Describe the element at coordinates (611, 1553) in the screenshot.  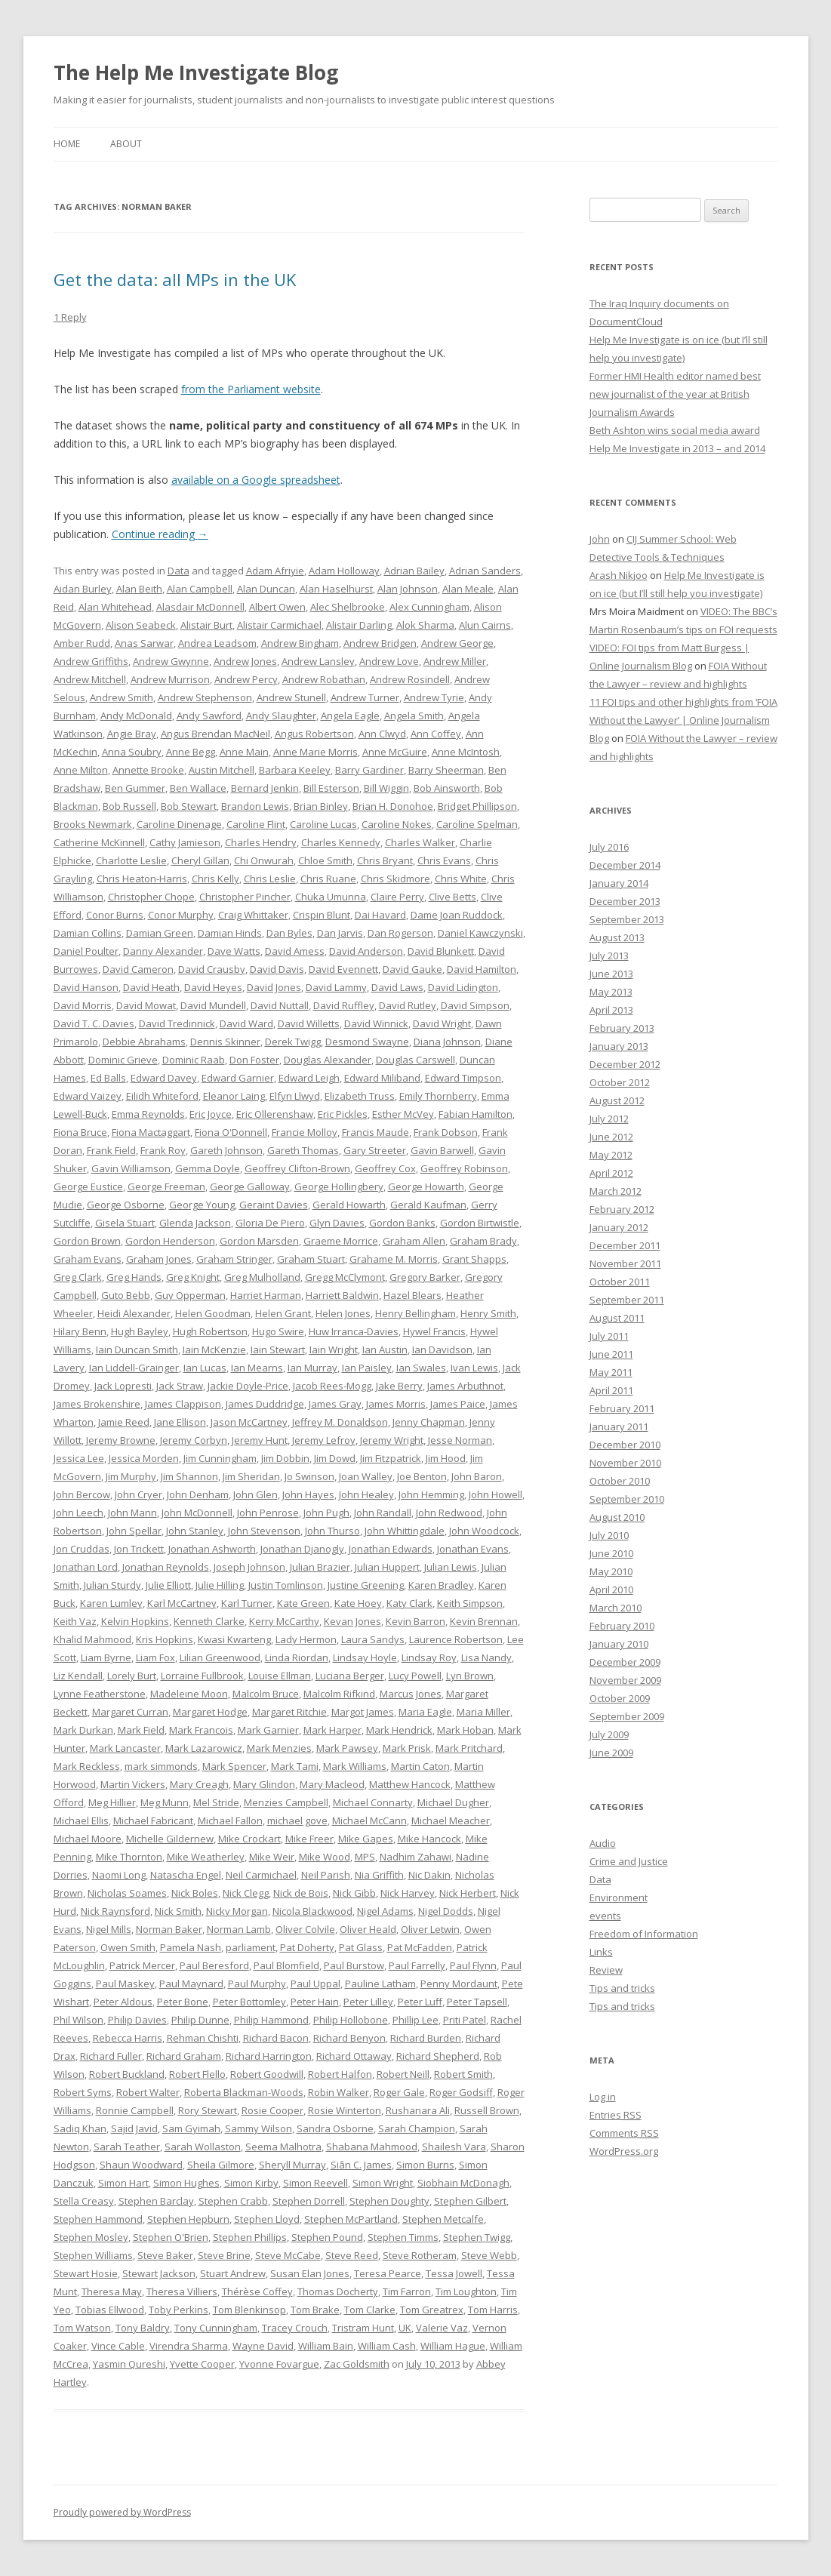
I see `June 2010` at that location.